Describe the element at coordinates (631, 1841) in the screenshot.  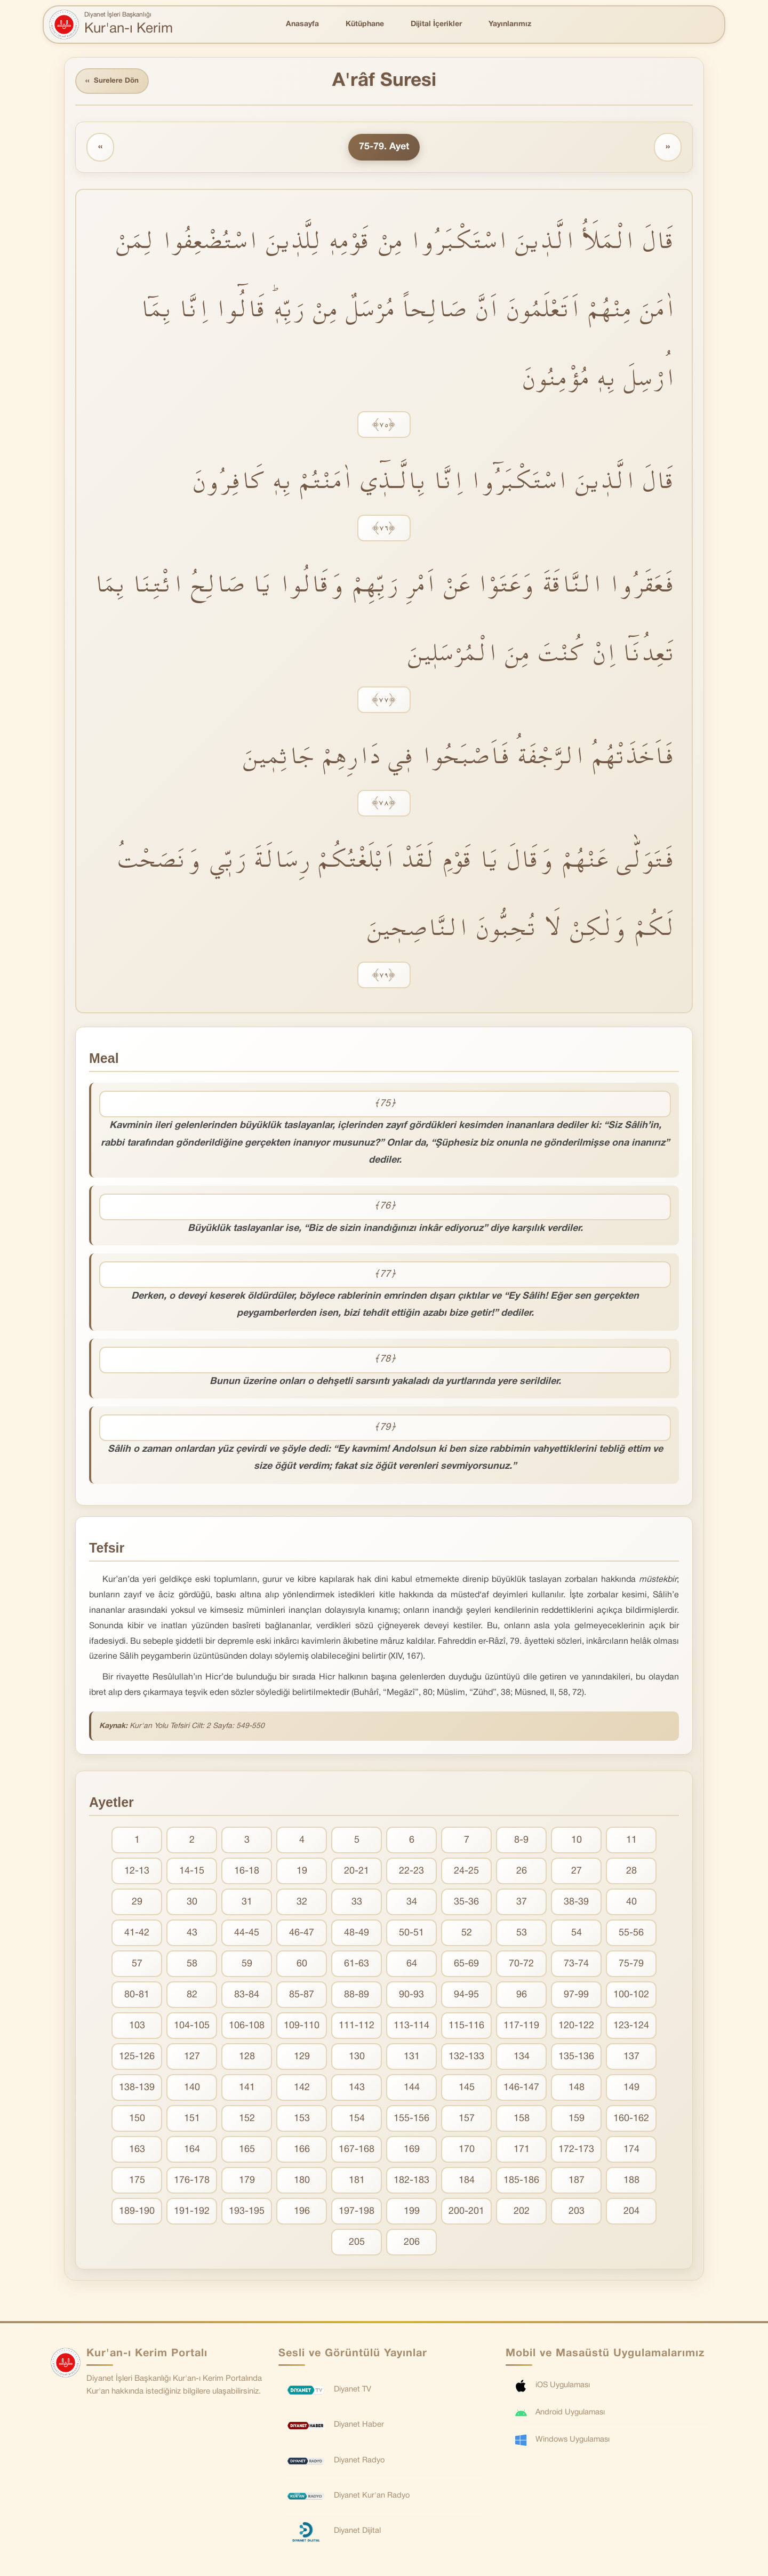
I see `11` at that location.